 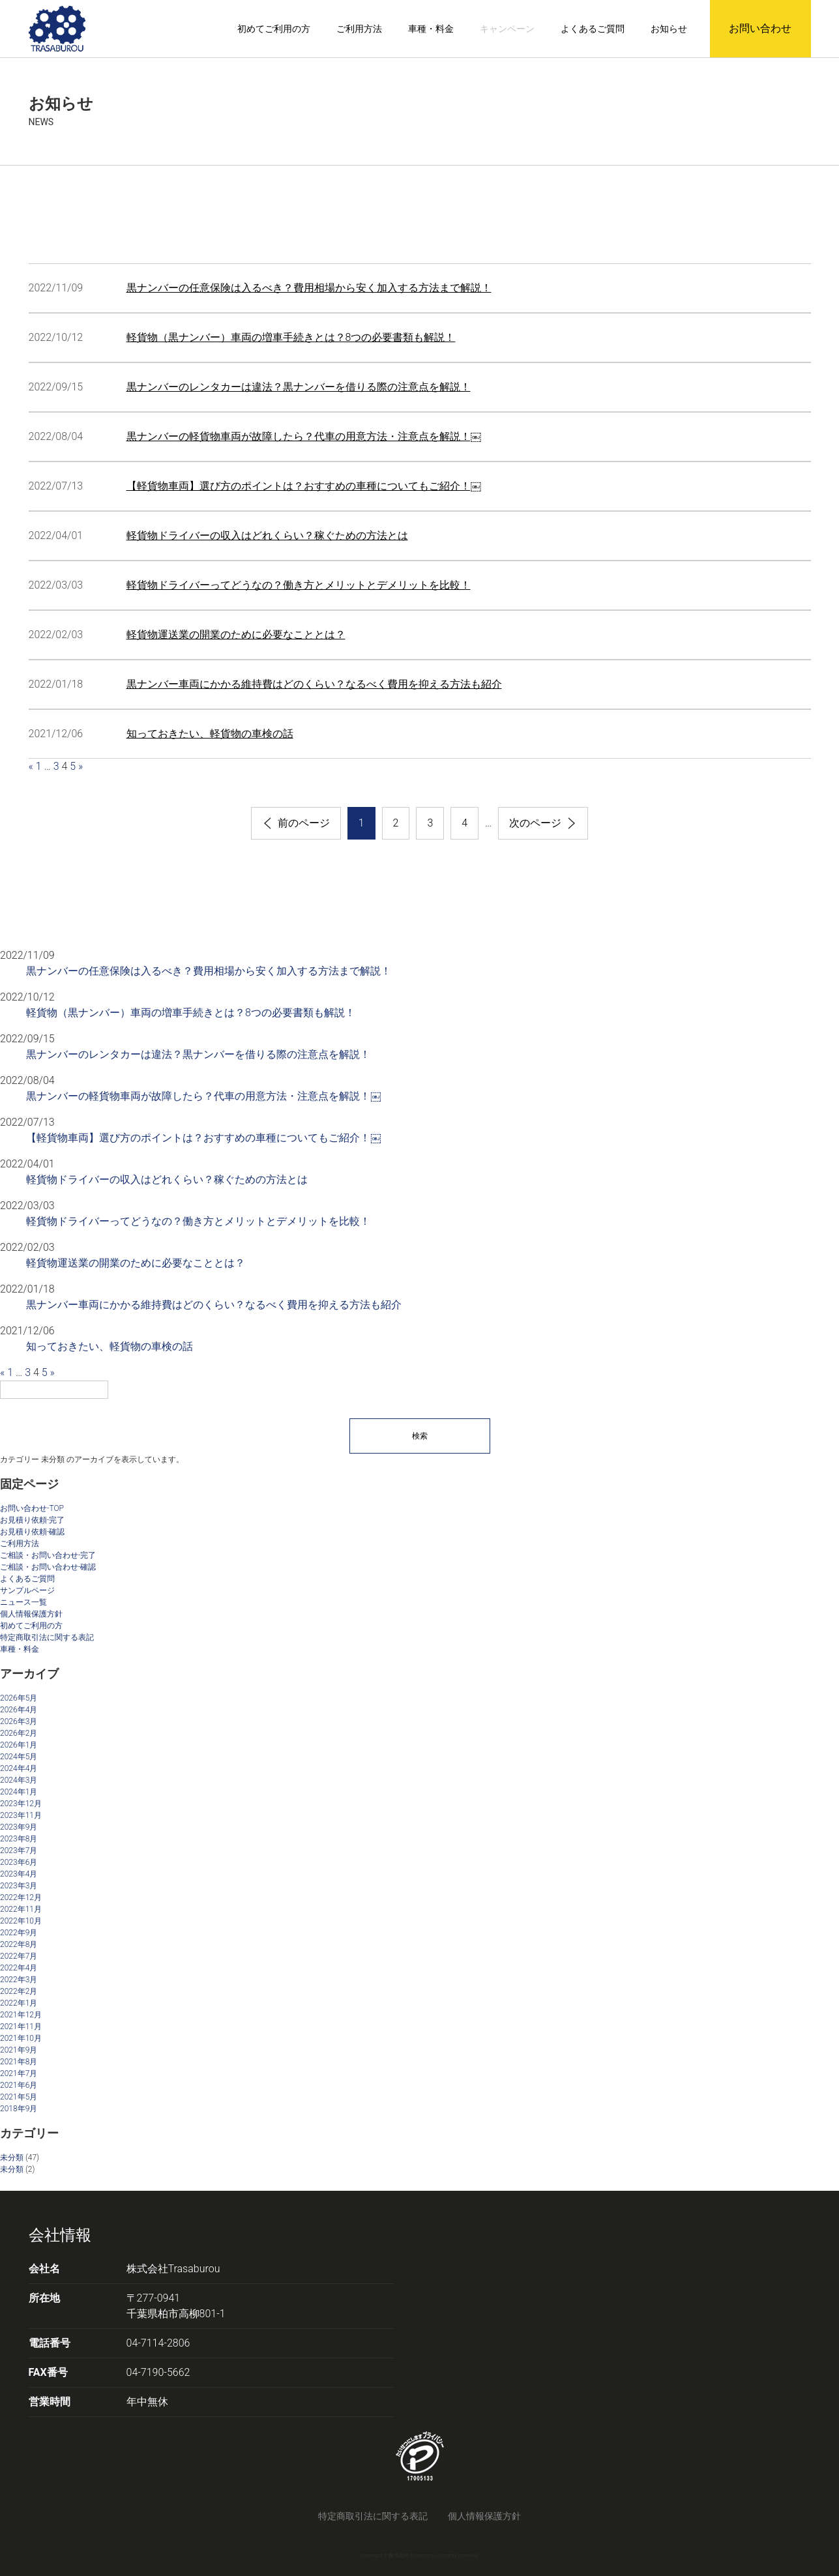 I want to click on 軽貨物運送業の開業のために必要なこととは？, so click(x=236, y=634).